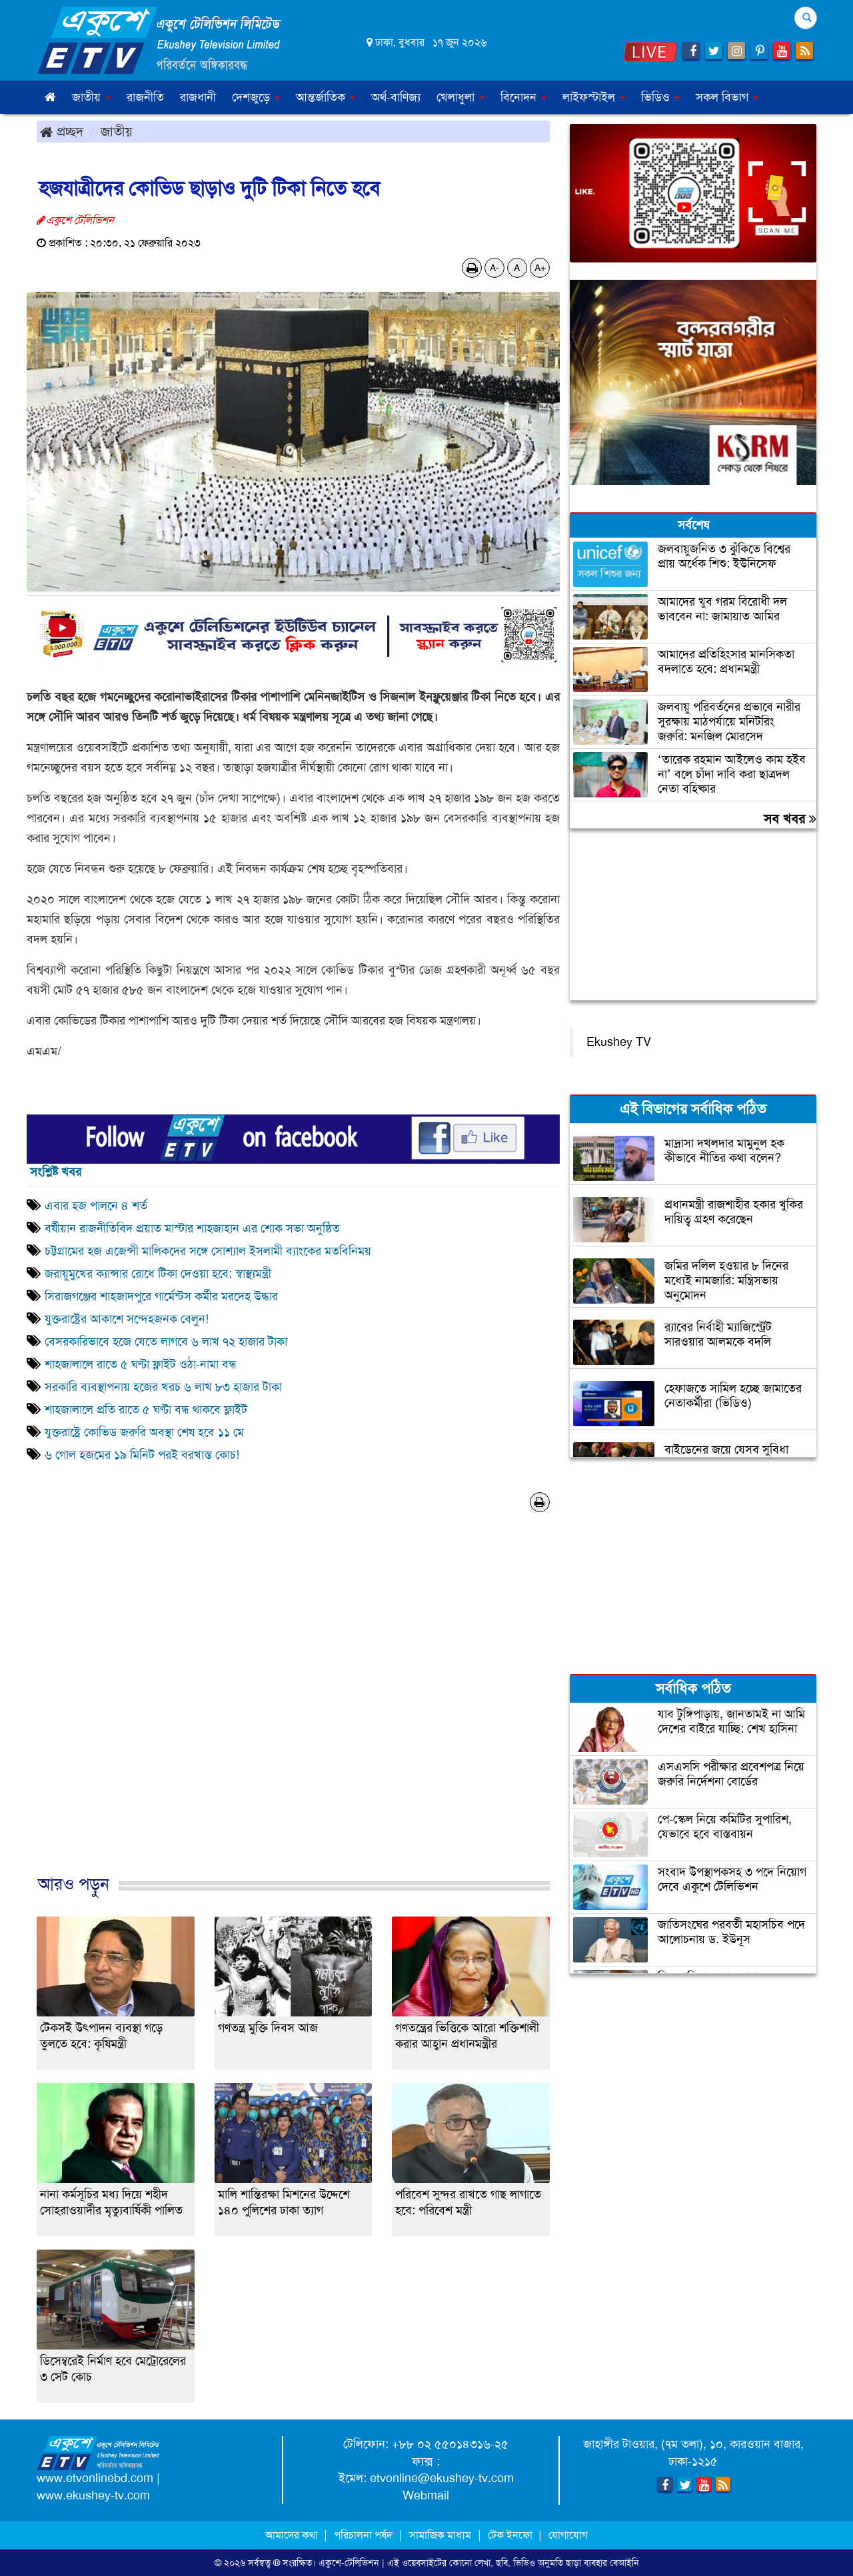 This screenshot has height=2576, width=853. I want to click on বিনোদন [button], so click(523, 97).